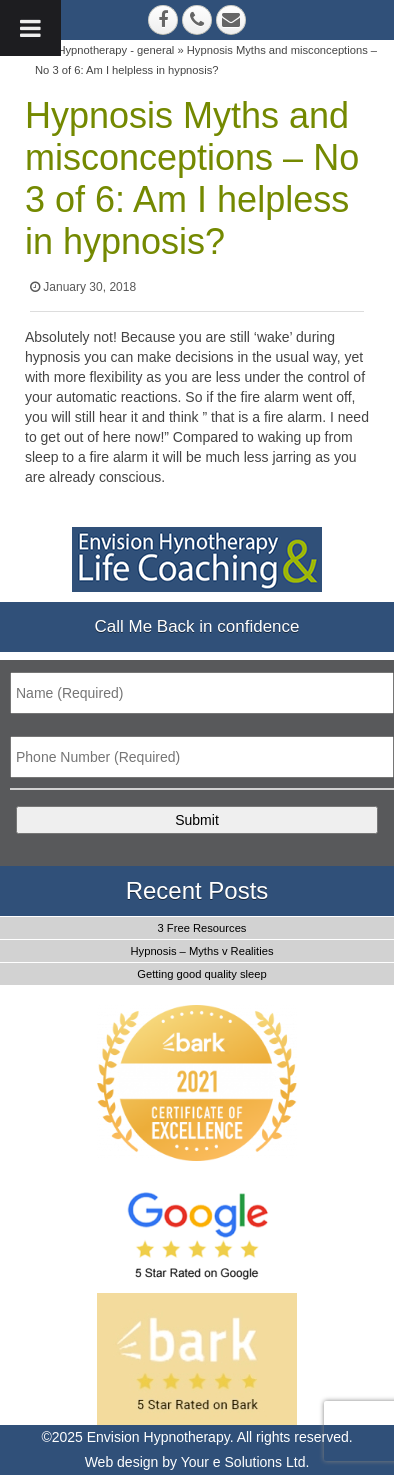  I want to click on [Toggle Menu], so click(30, 28).